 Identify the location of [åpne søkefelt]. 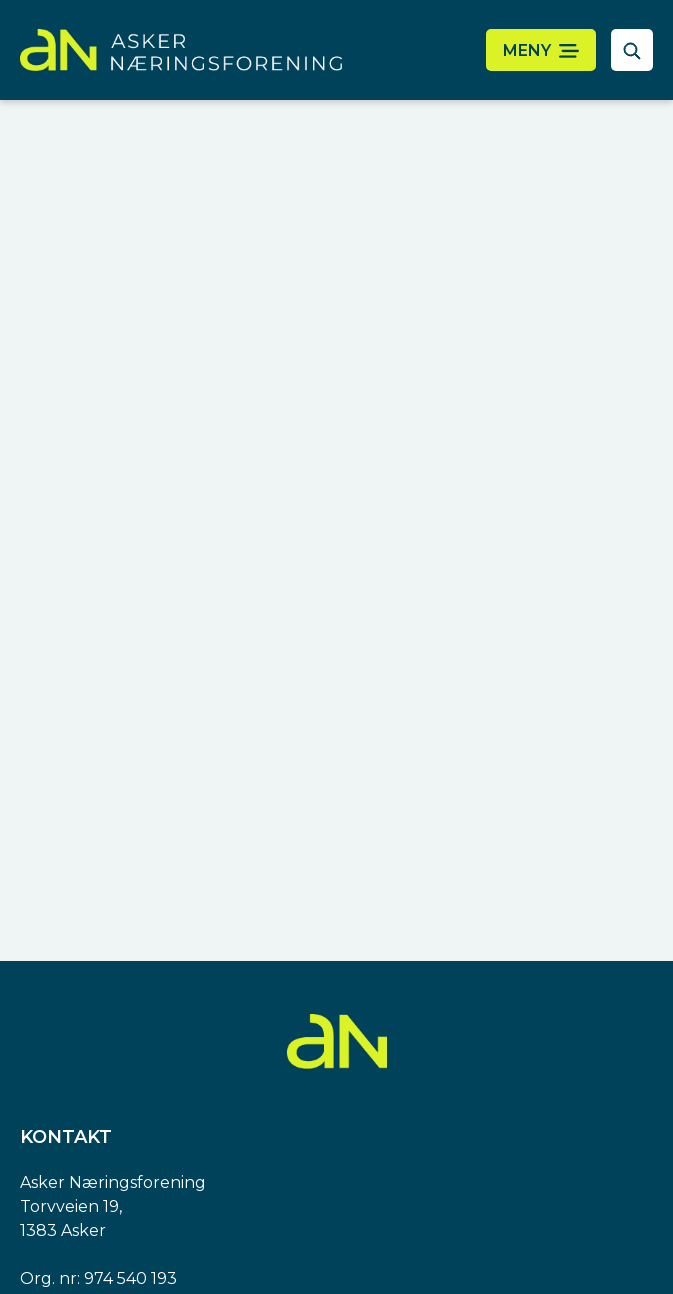
(632, 50).